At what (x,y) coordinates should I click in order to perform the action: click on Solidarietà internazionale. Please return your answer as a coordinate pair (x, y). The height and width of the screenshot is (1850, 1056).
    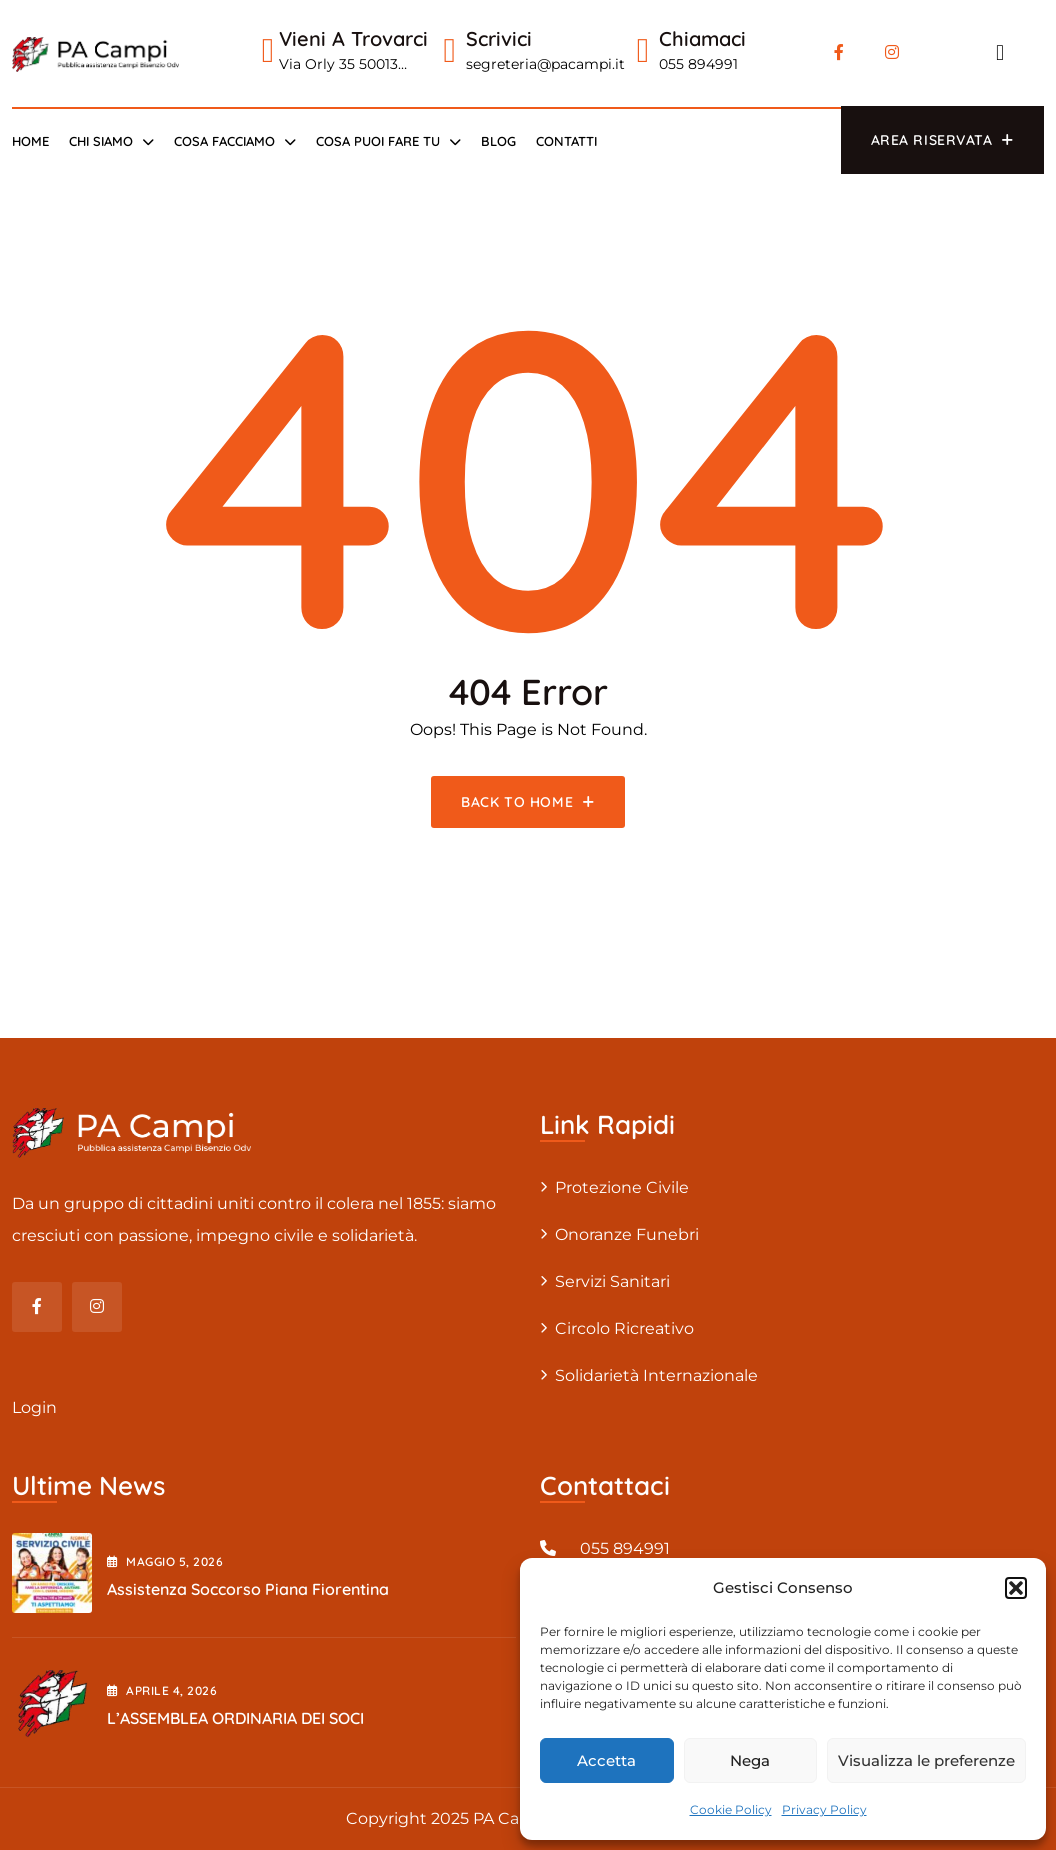
    Looking at the image, I should click on (656, 1375).